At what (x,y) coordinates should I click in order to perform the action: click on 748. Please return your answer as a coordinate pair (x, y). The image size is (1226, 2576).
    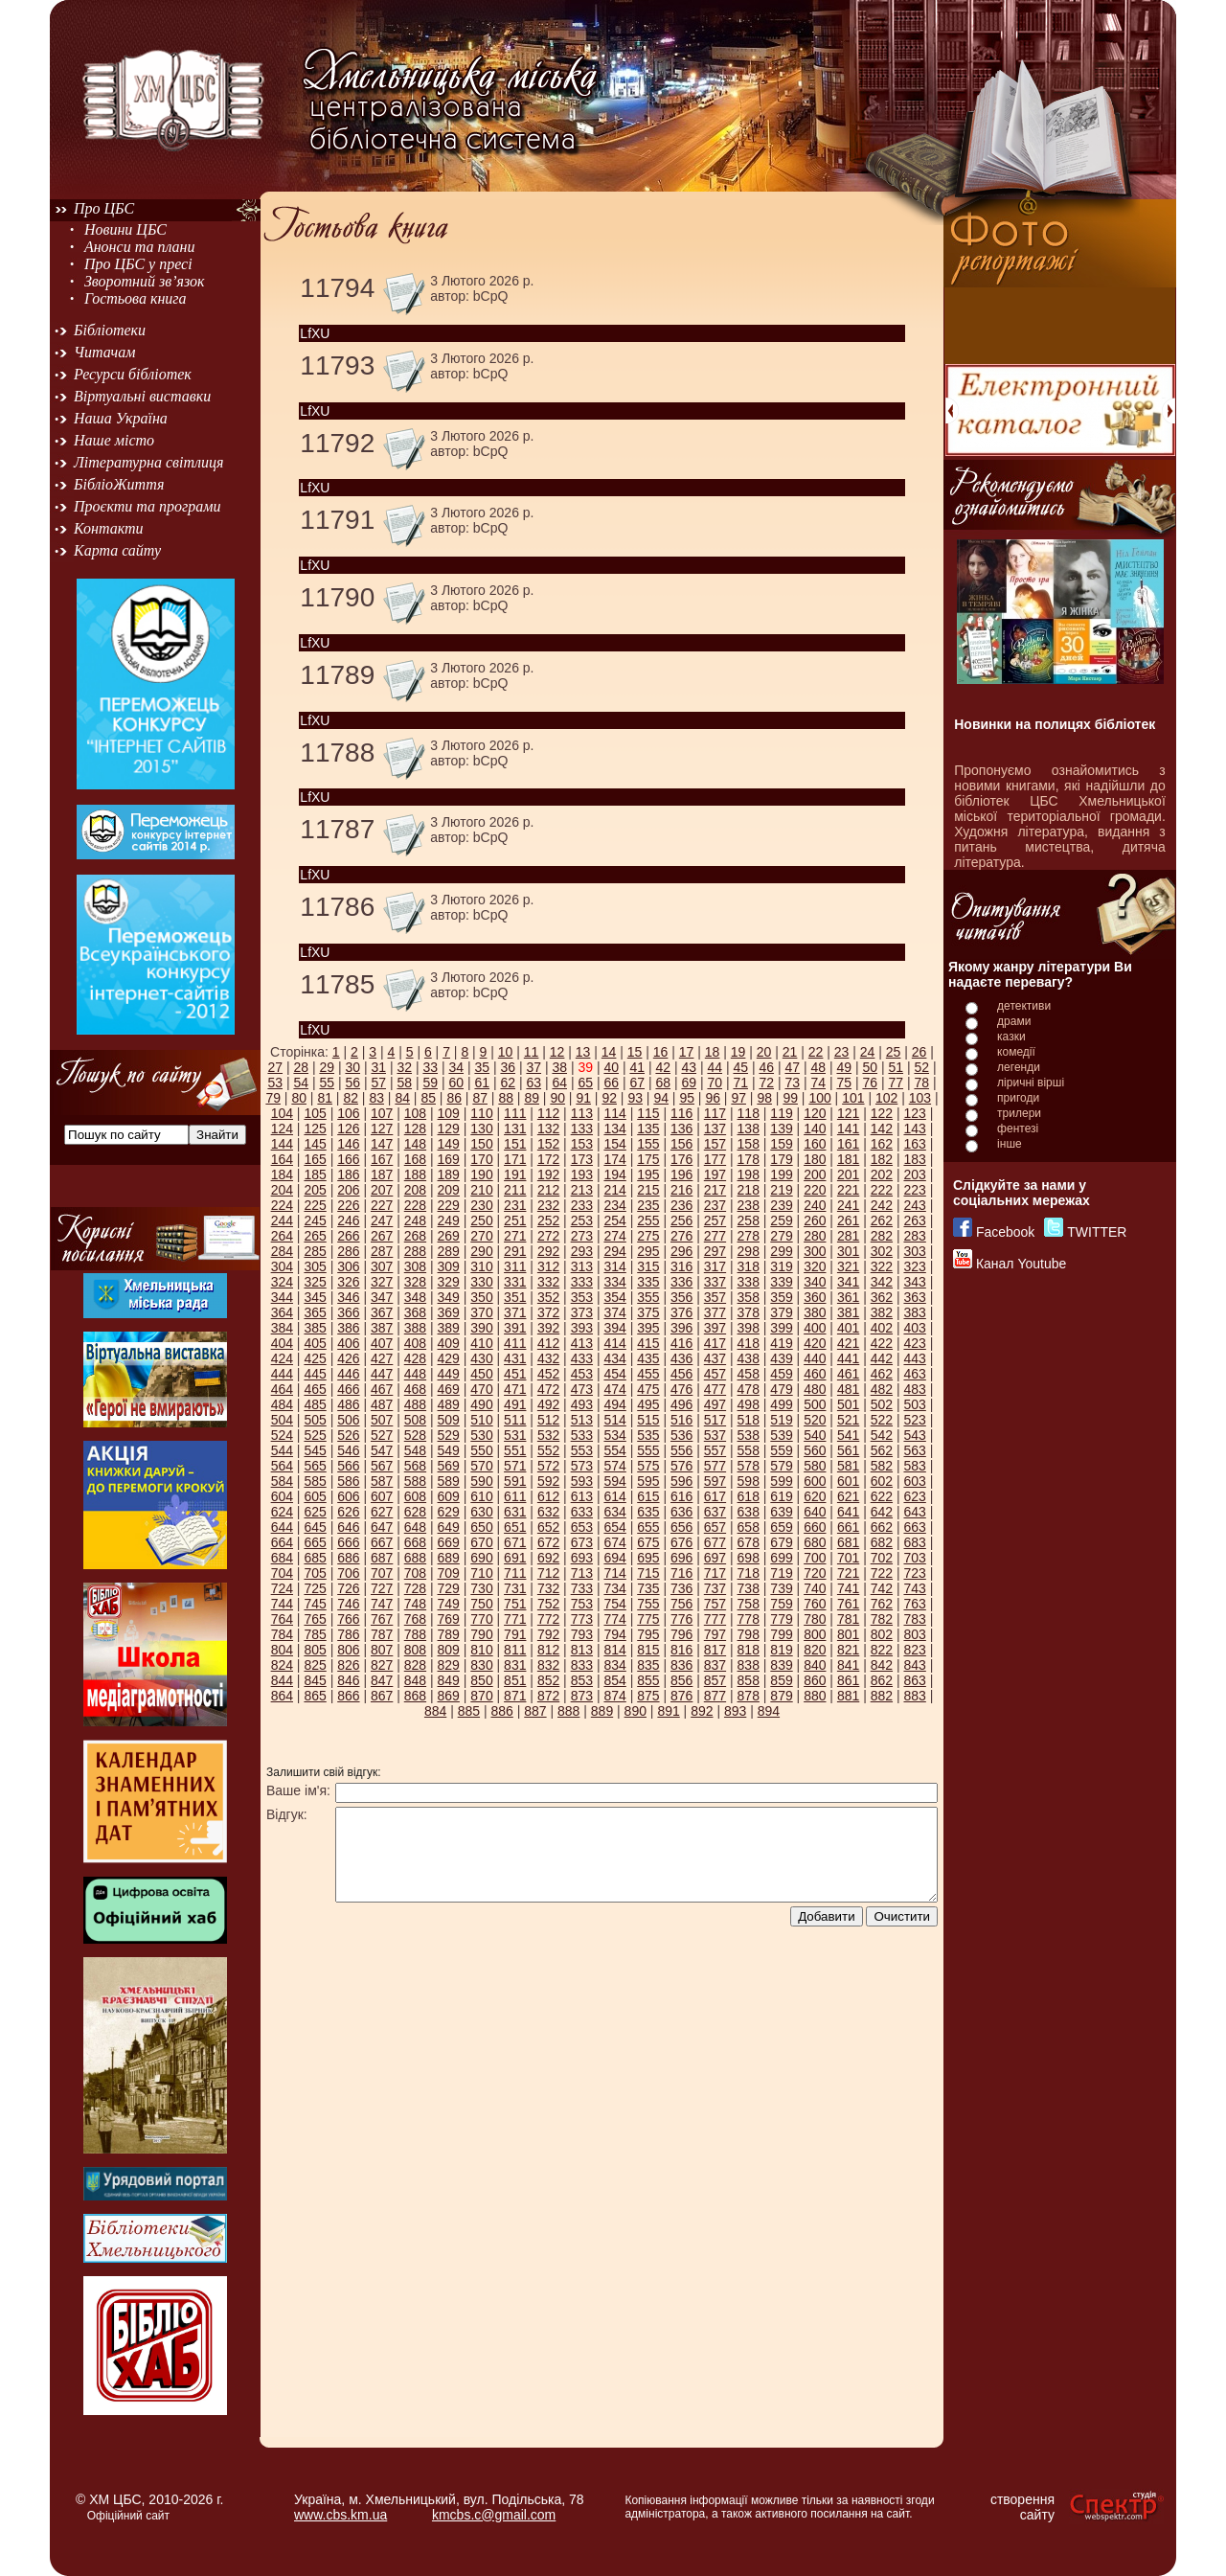
    Looking at the image, I should click on (415, 1603).